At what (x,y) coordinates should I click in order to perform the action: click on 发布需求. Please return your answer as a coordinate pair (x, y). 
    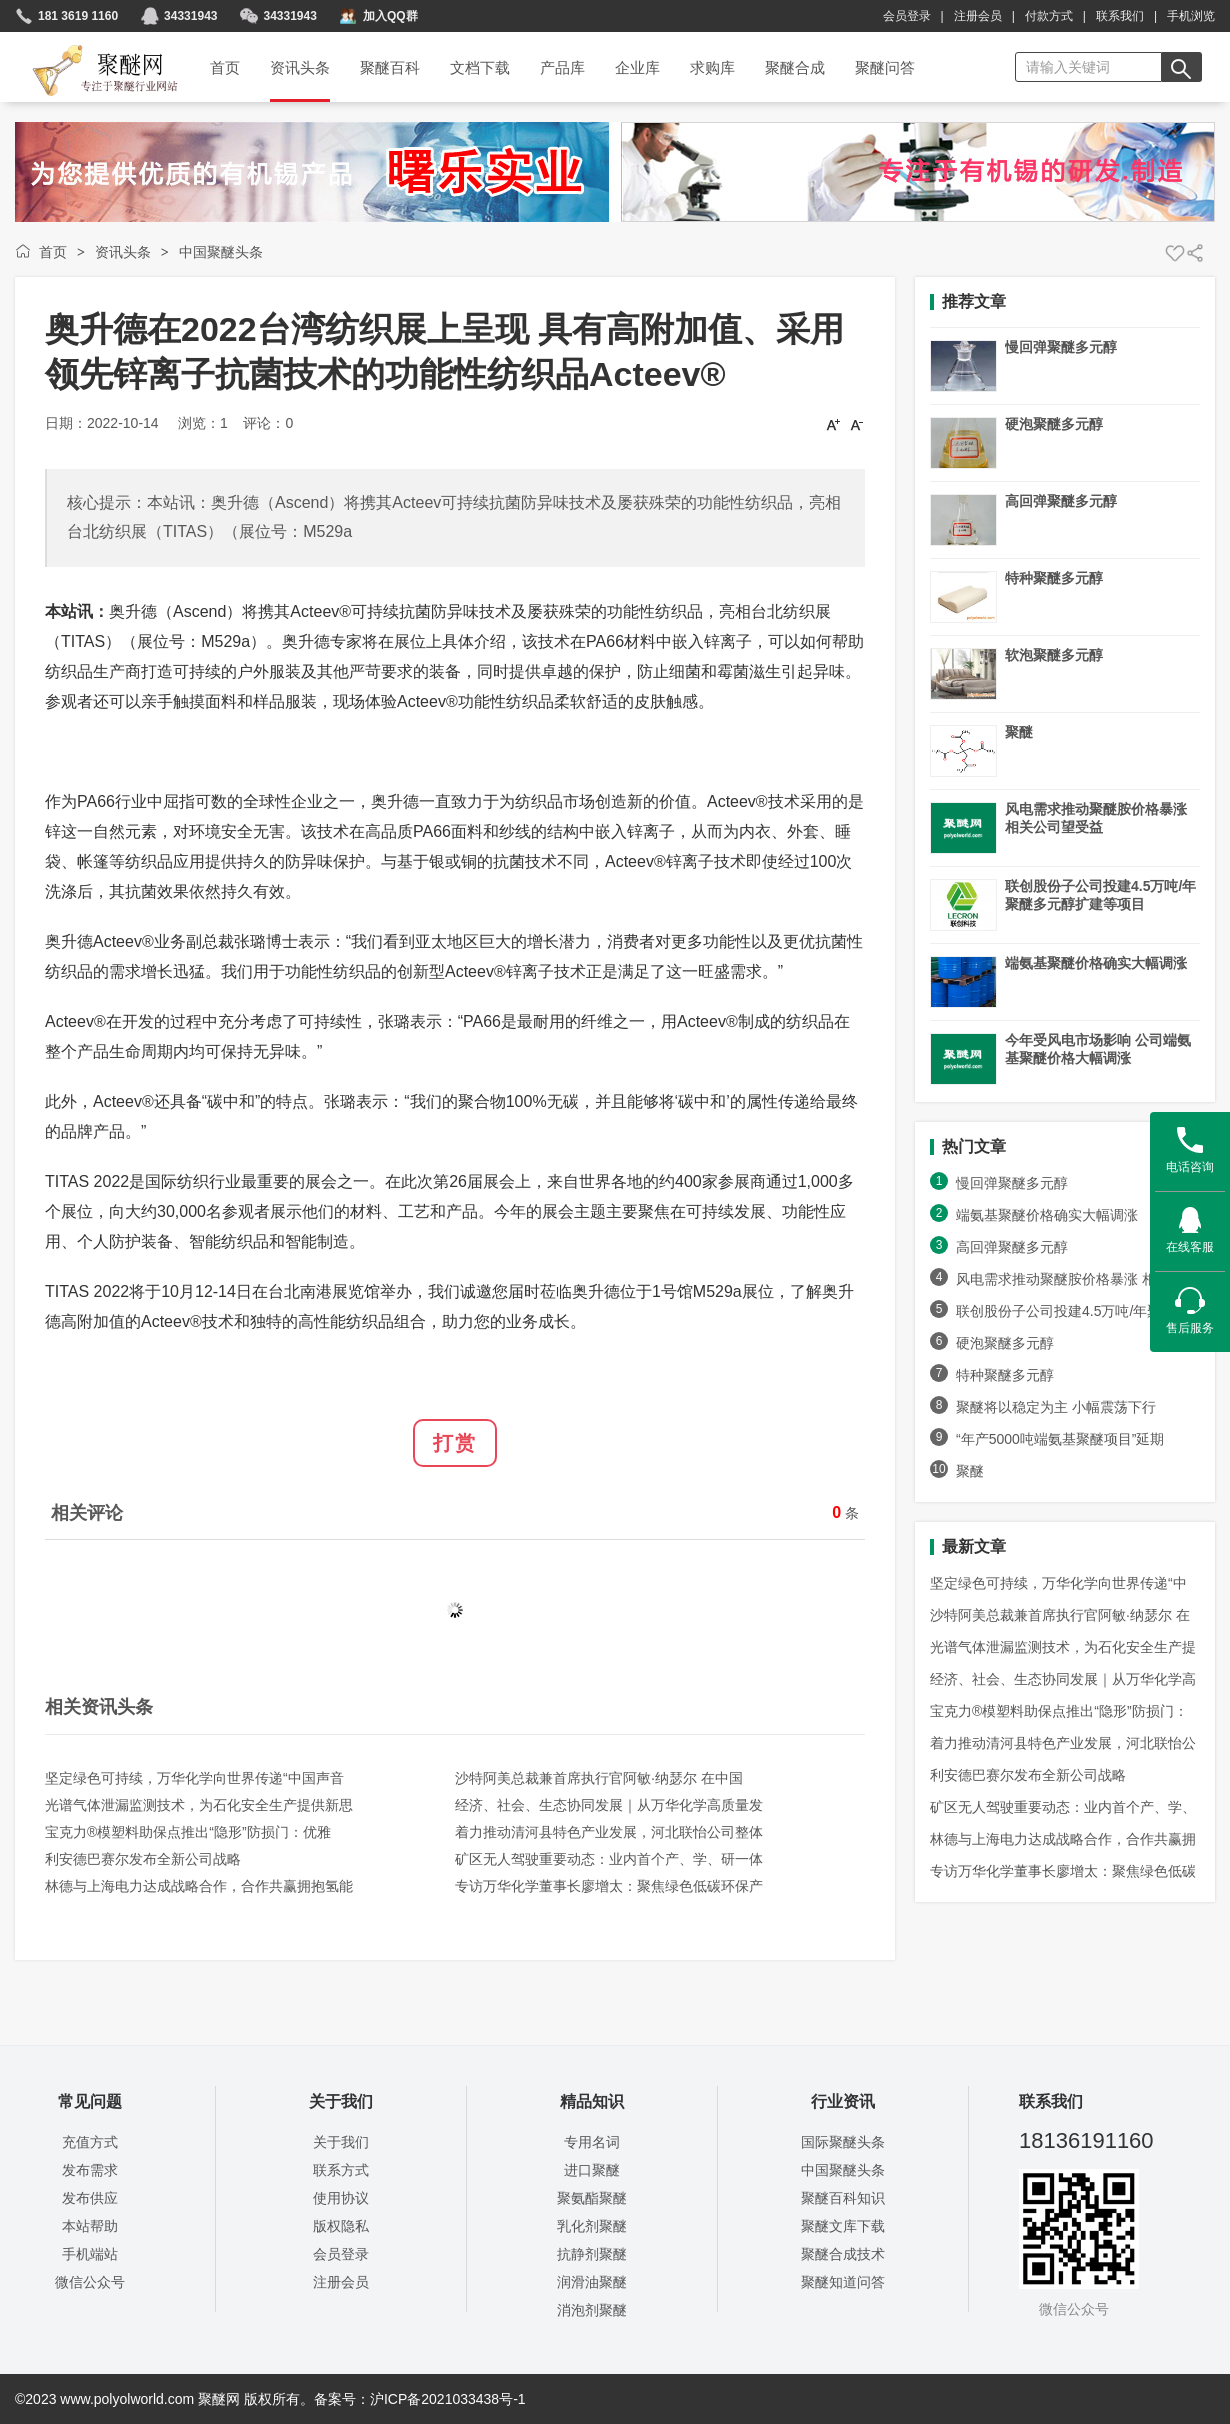
    Looking at the image, I should click on (90, 2170).